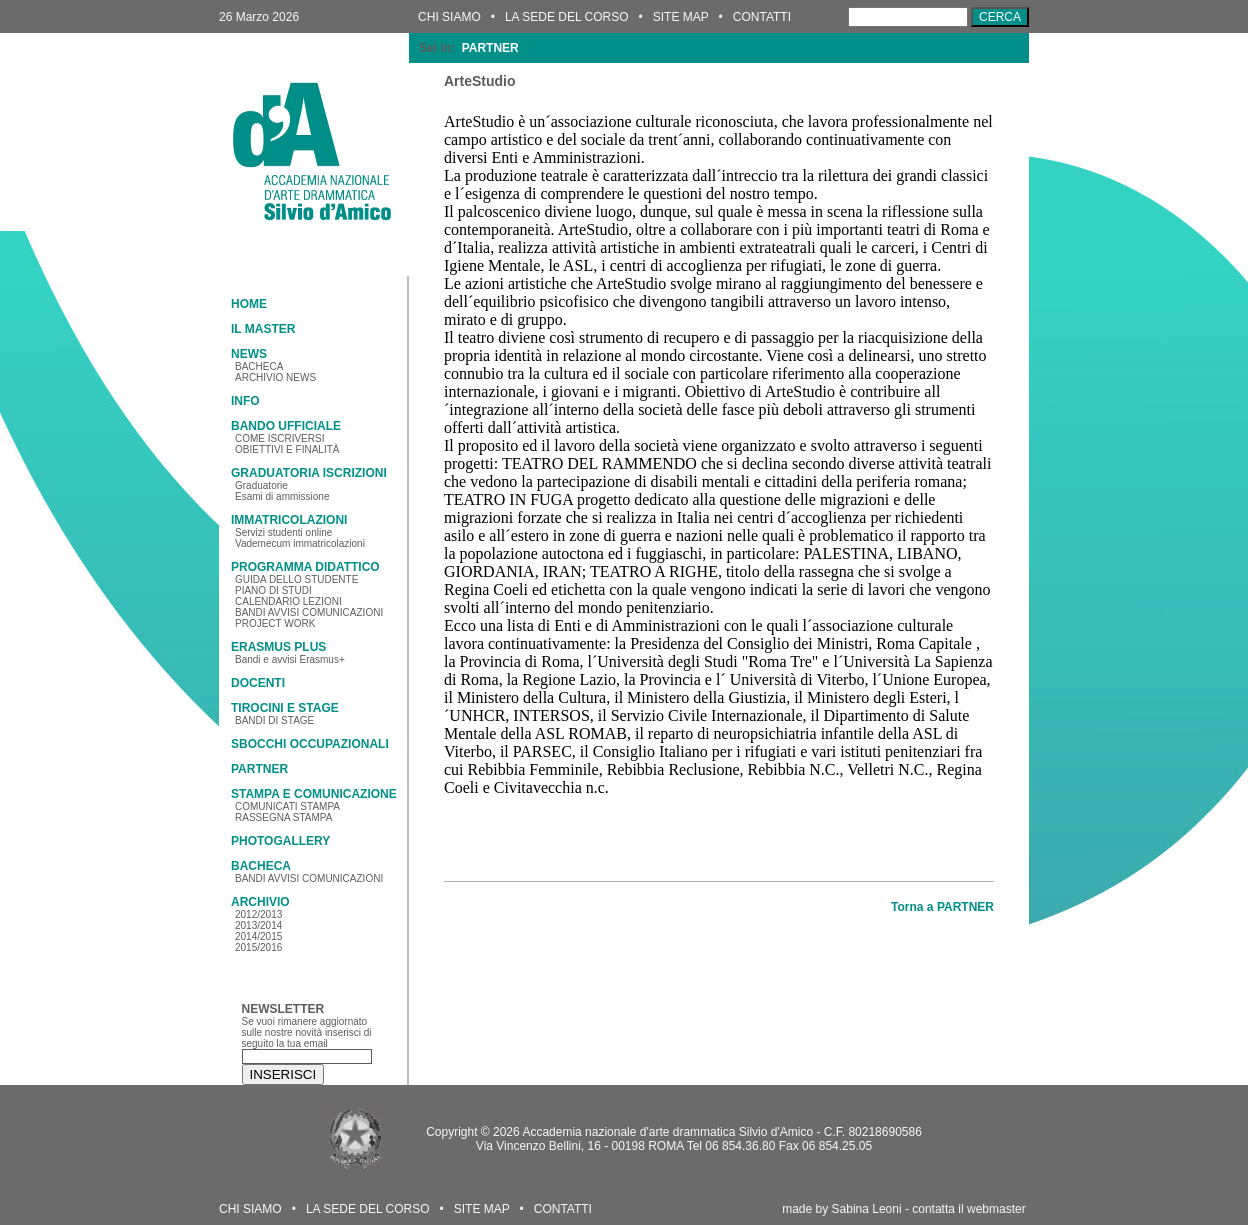 The image size is (1248, 1225). I want to click on SITE MAP, so click(681, 17).